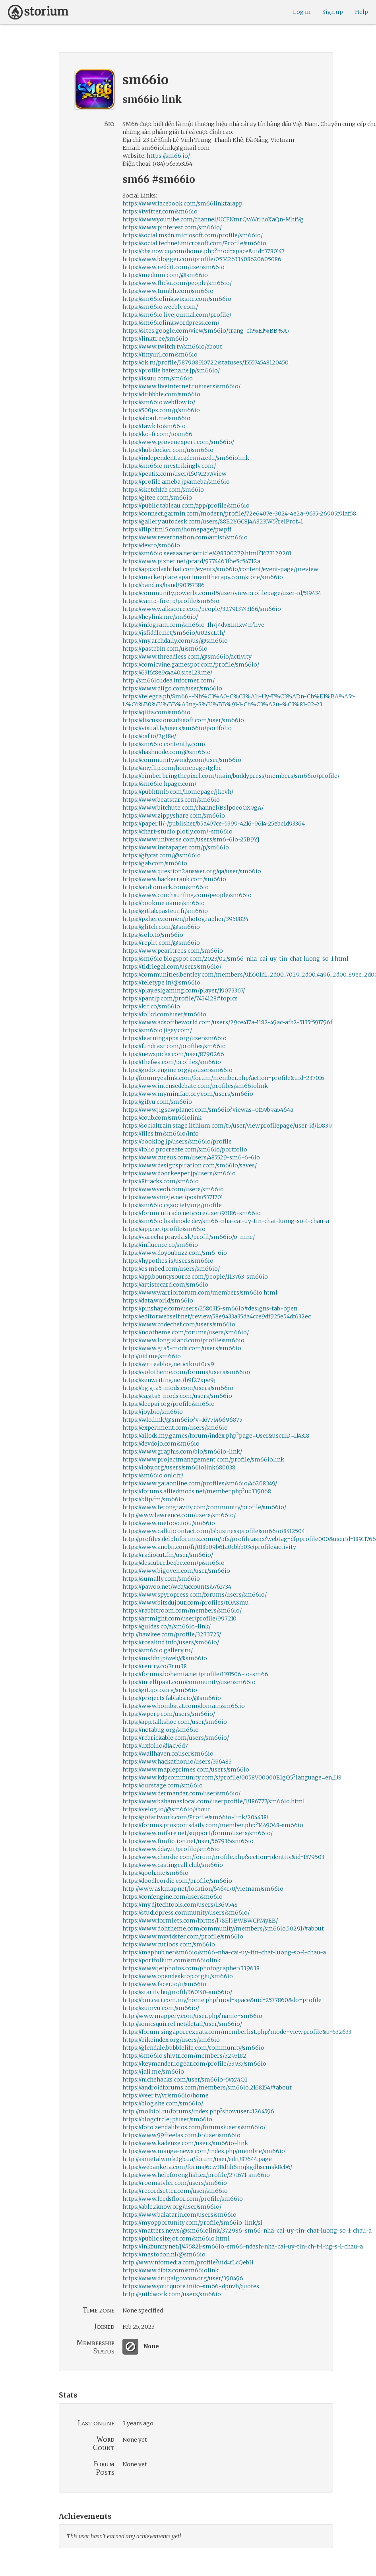  What do you see at coordinates (152, 934) in the screenshot?
I see `https://solo.to/sm66io` at bounding box center [152, 934].